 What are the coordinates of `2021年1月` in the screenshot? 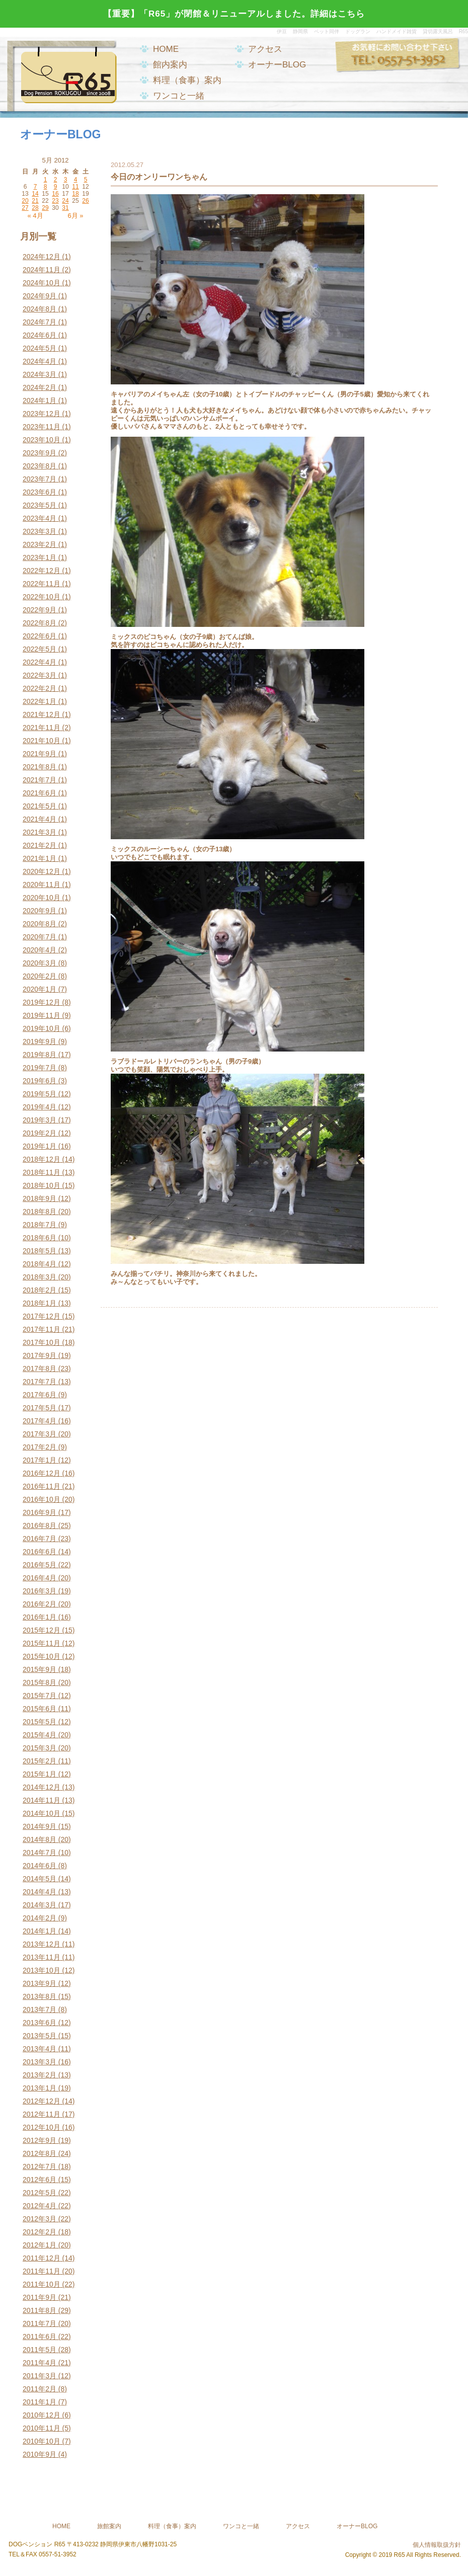 It's located at (39, 858).